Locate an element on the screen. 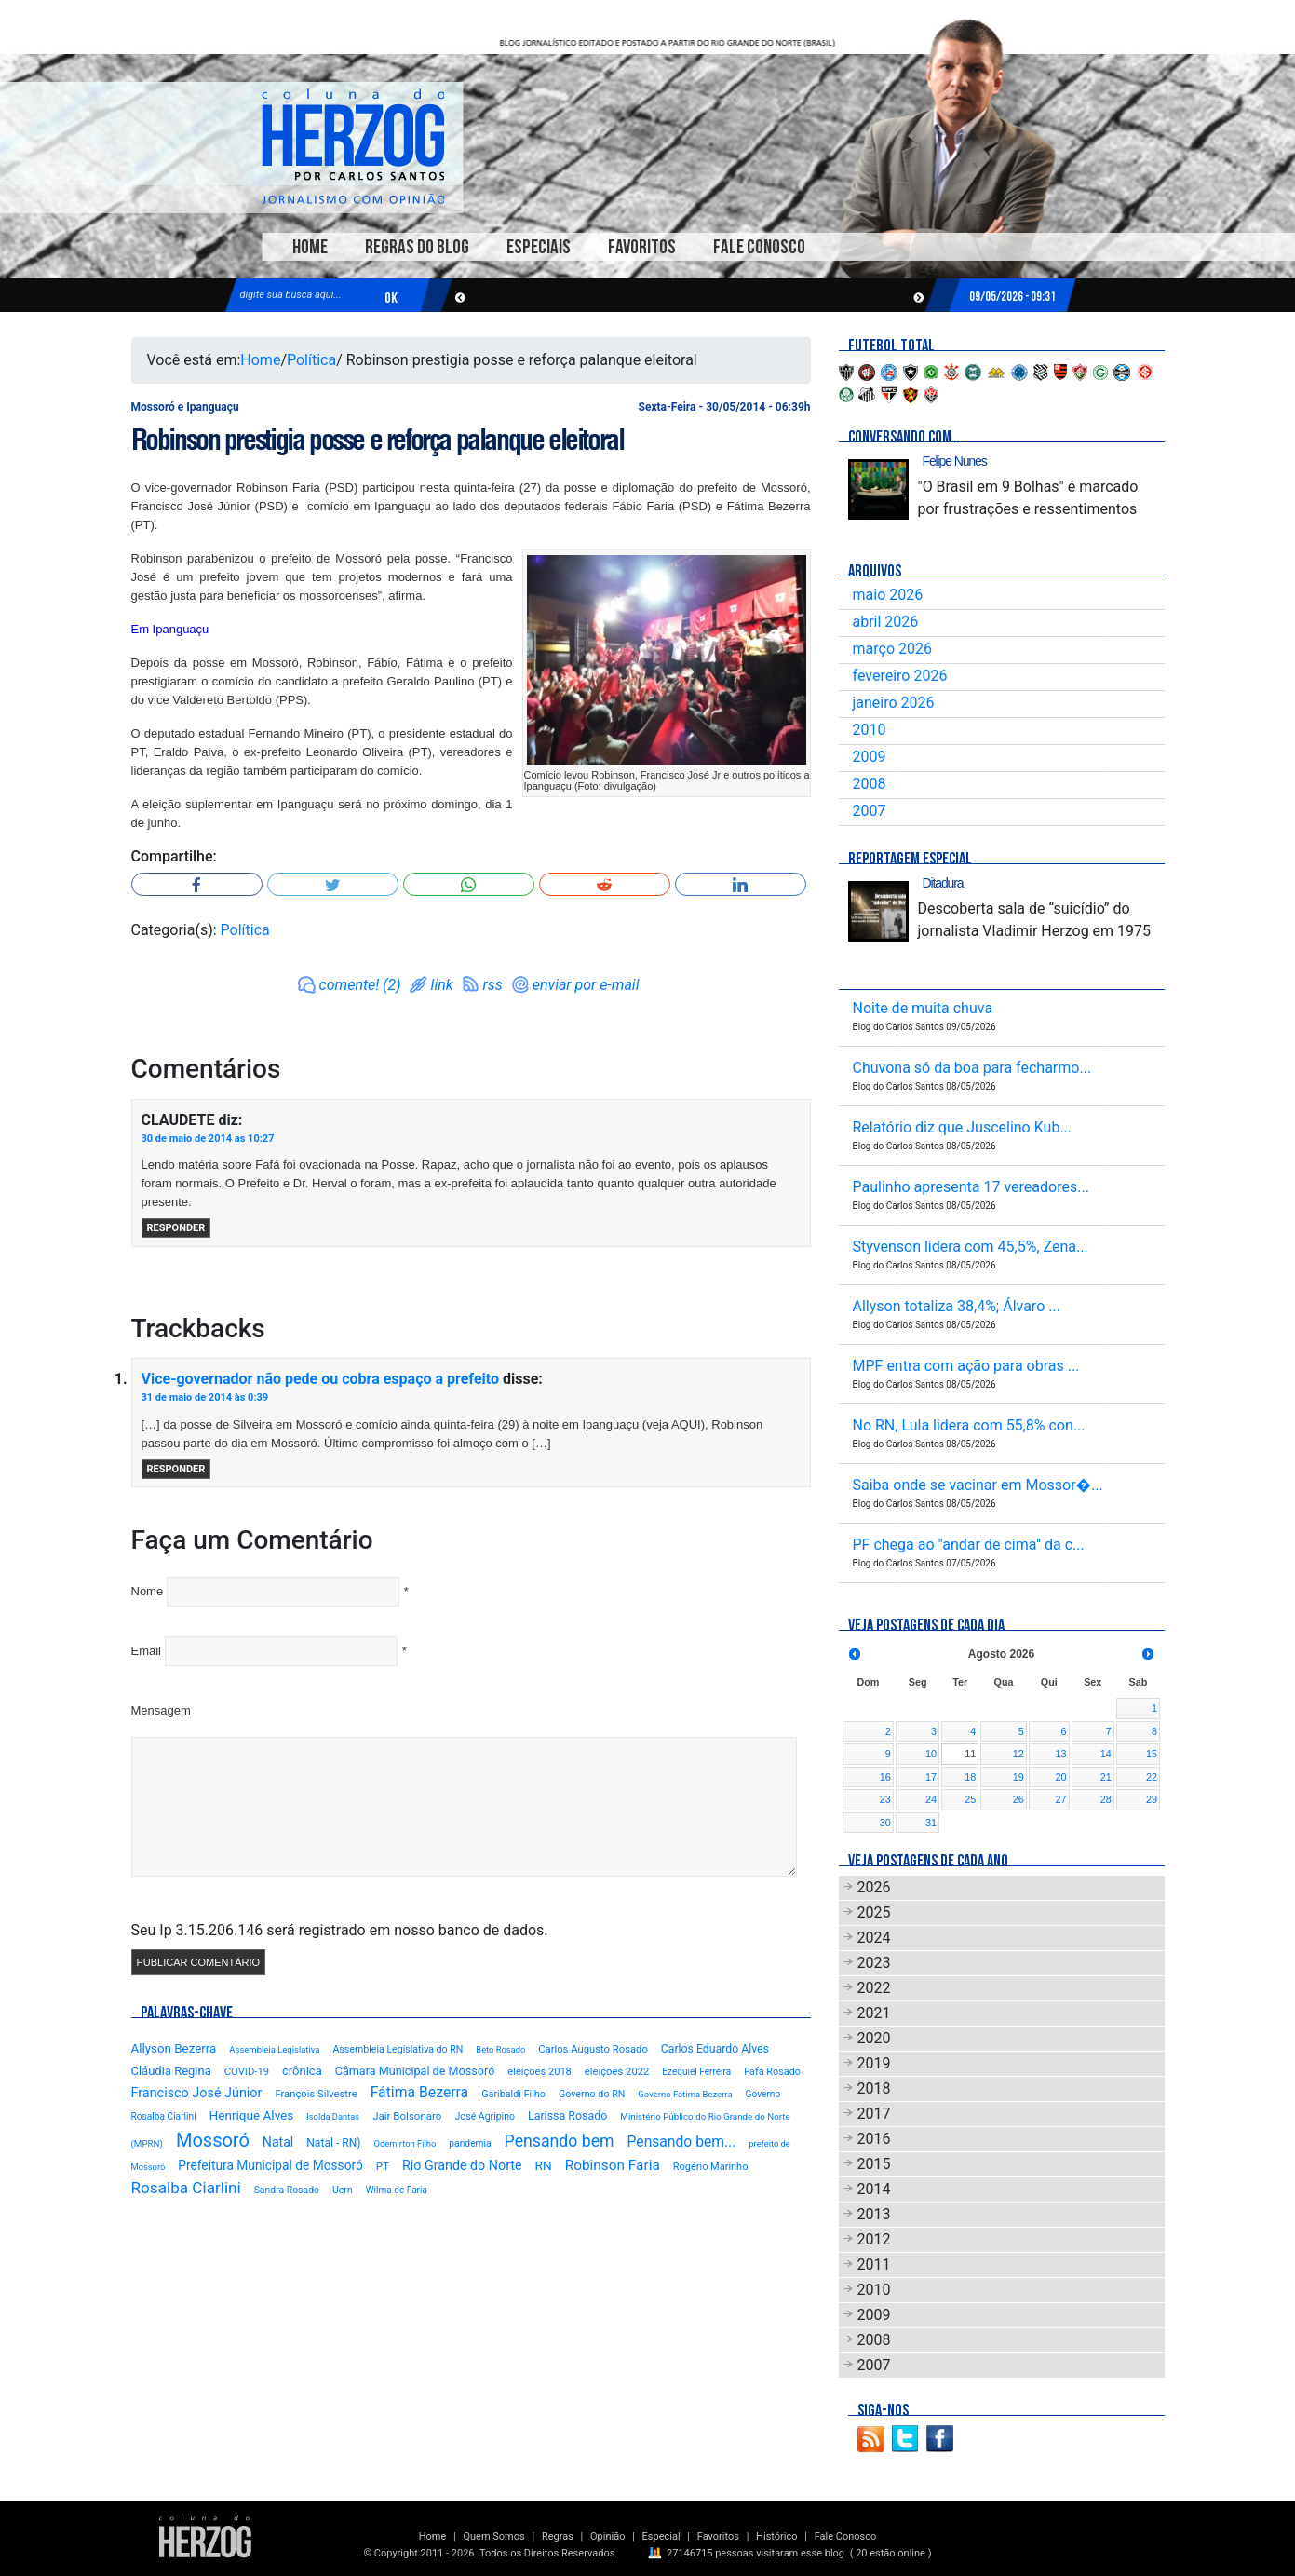  Larissa Rosado is located at coordinates (567, 2115).